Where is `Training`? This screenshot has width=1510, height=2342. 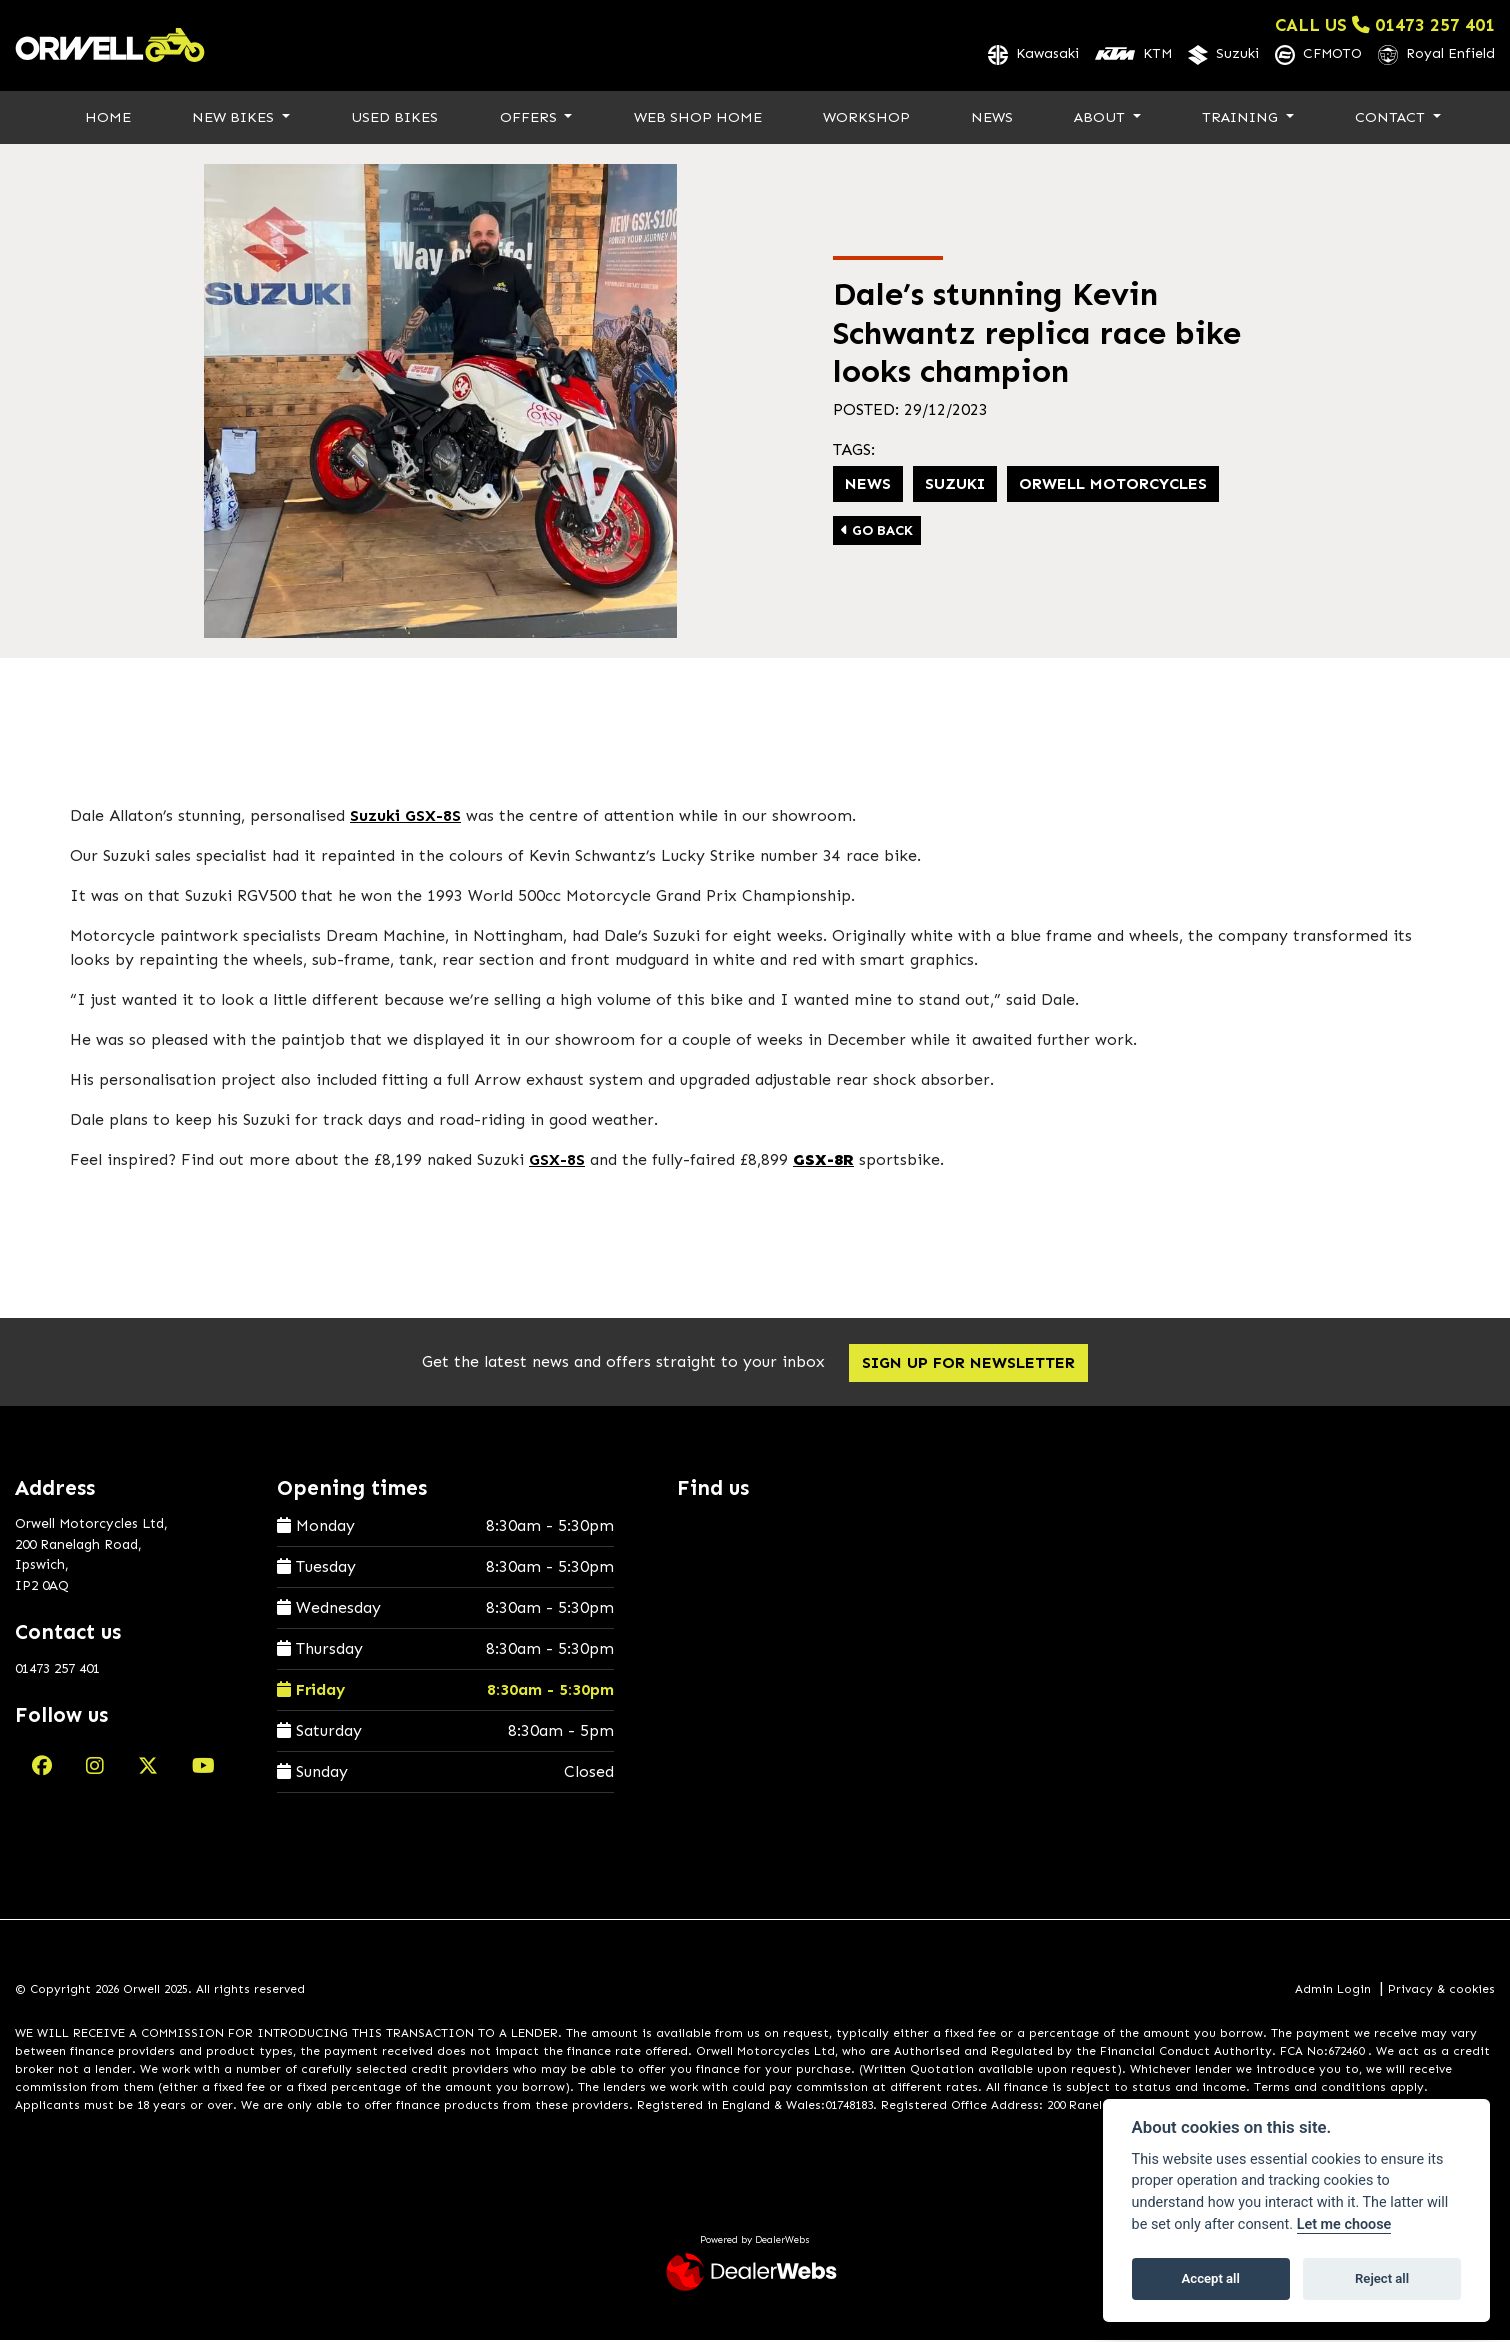
Training is located at coordinates (1242, 118).